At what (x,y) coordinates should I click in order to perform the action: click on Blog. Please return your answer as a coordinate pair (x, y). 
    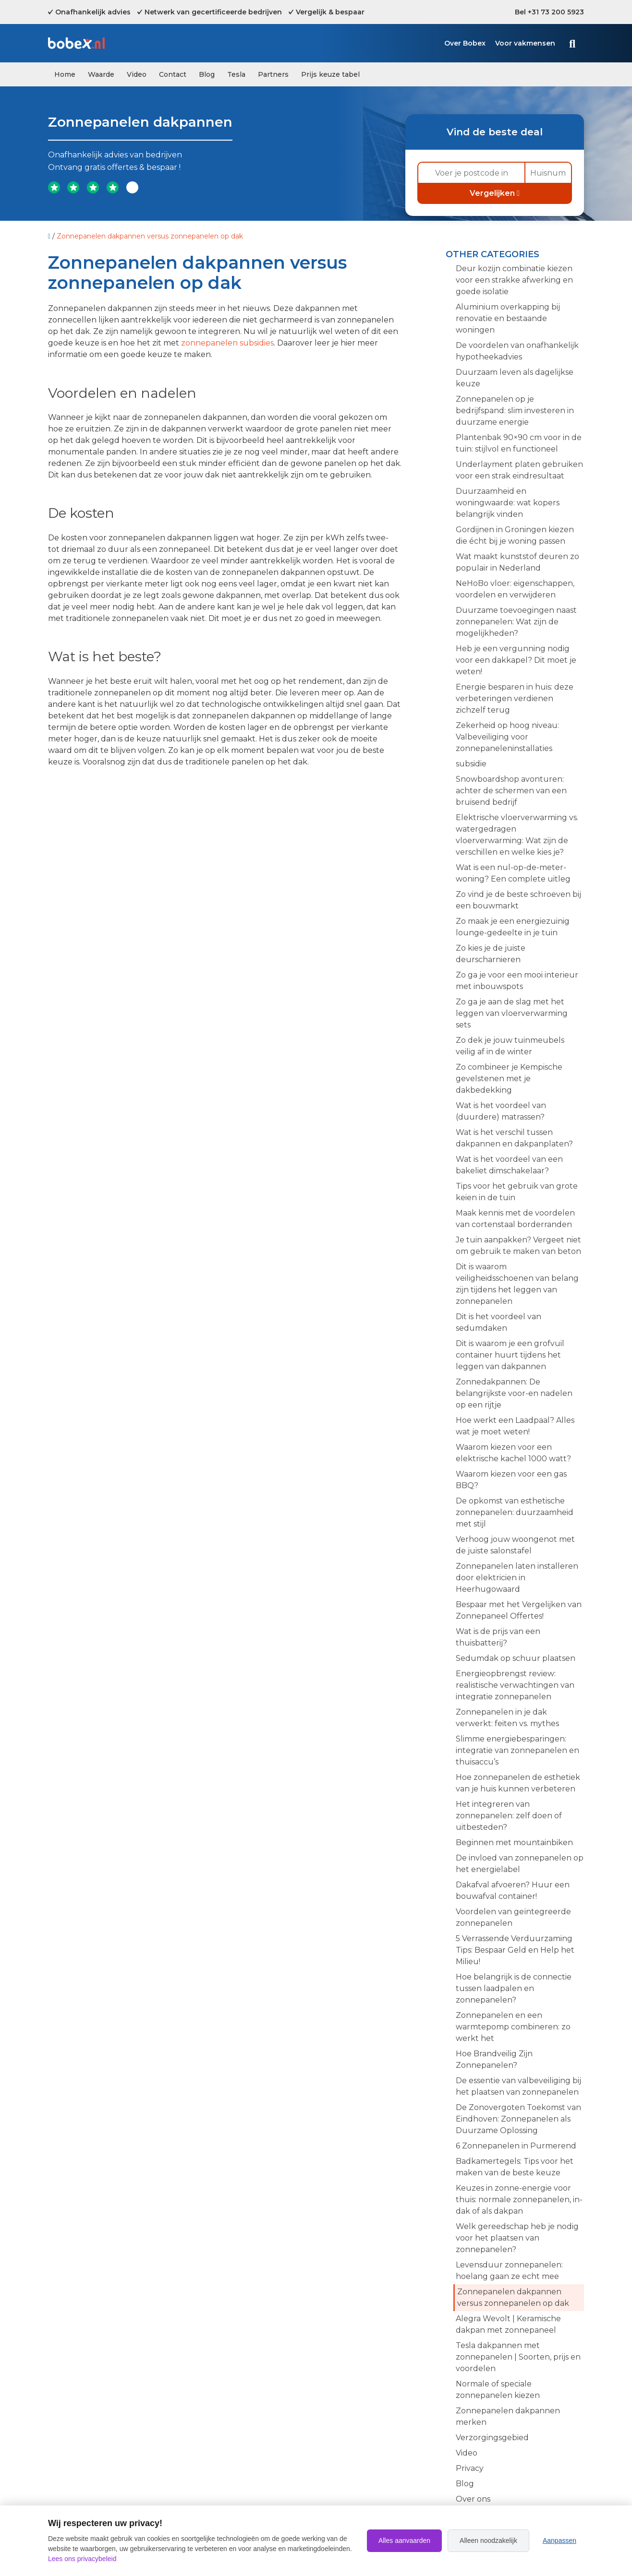
    Looking at the image, I should click on (207, 74).